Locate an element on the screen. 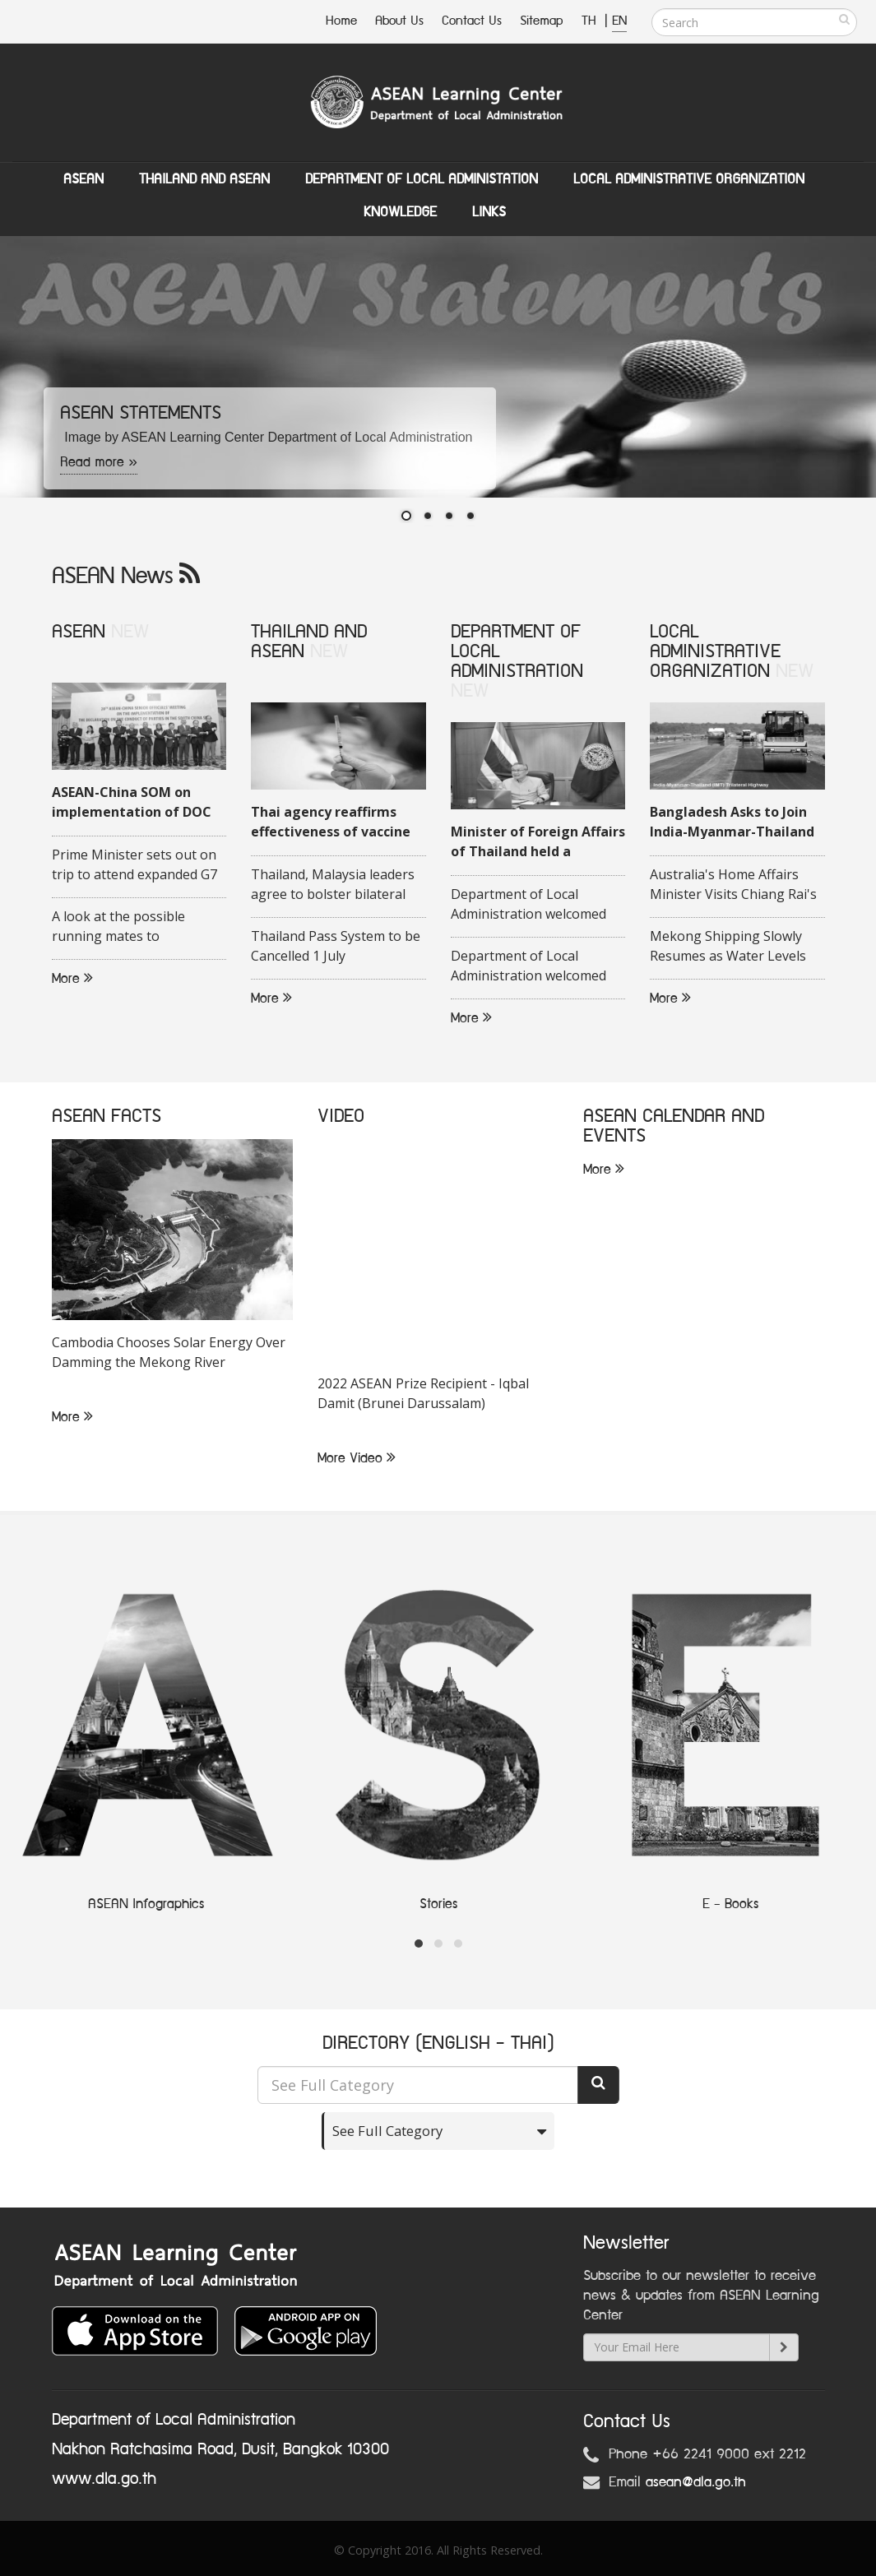 This screenshot has height=2576, width=876. Department of Local Administation is located at coordinates (421, 179).